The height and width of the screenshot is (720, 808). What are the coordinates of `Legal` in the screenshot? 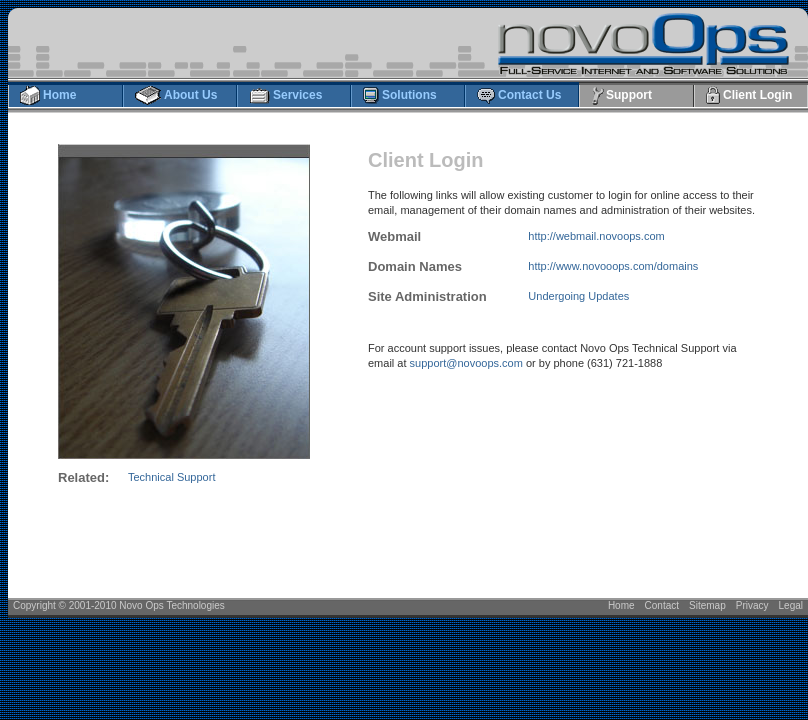 It's located at (791, 605).